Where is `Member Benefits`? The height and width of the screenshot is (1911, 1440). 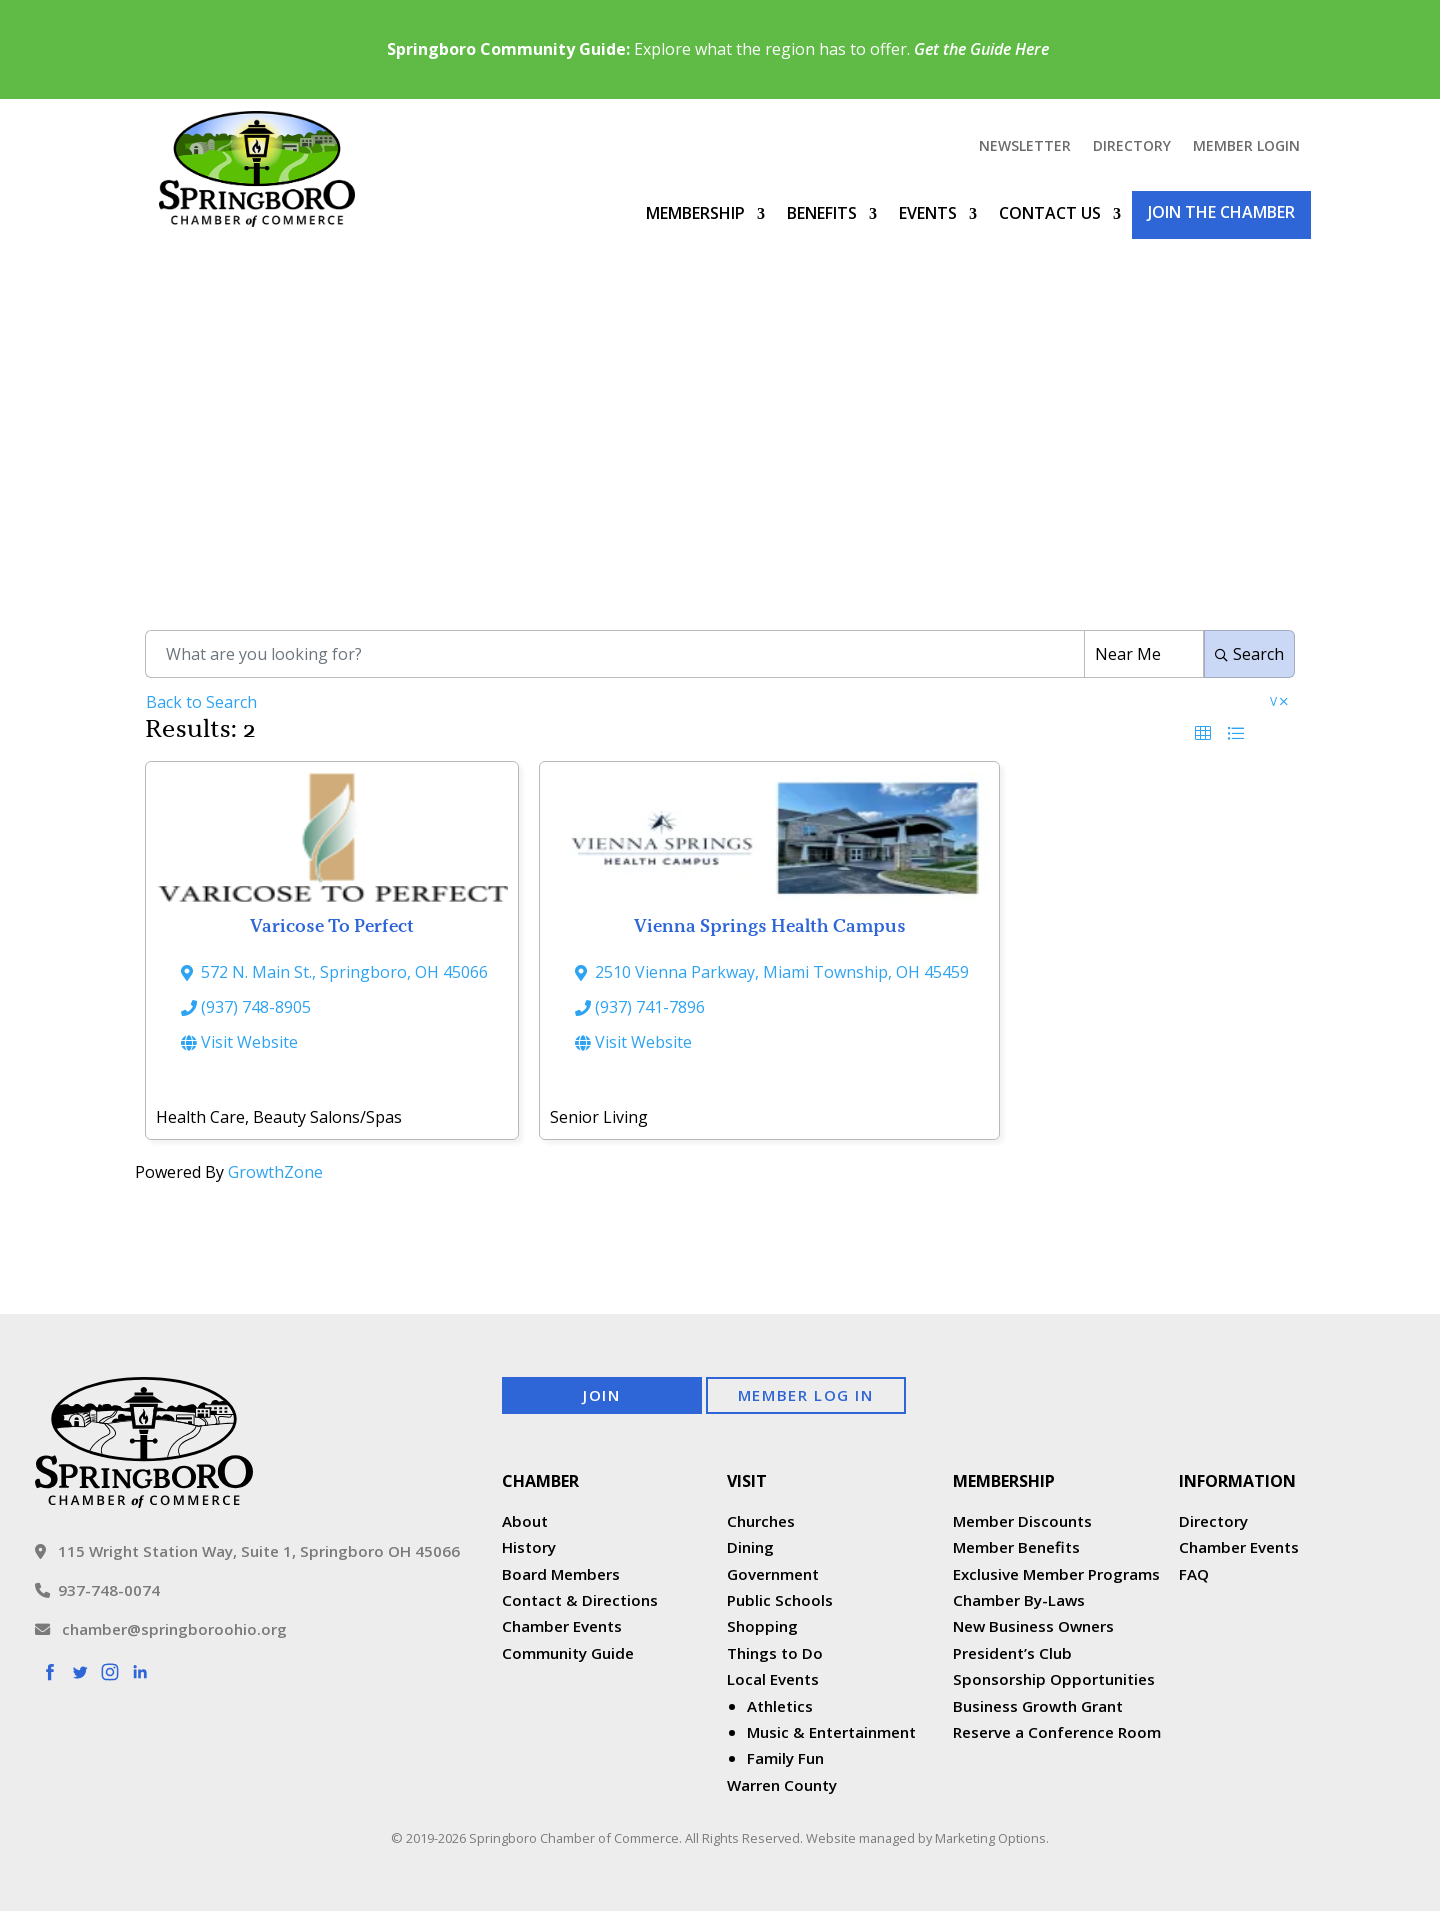 Member Benefits is located at coordinates (1016, 1547).